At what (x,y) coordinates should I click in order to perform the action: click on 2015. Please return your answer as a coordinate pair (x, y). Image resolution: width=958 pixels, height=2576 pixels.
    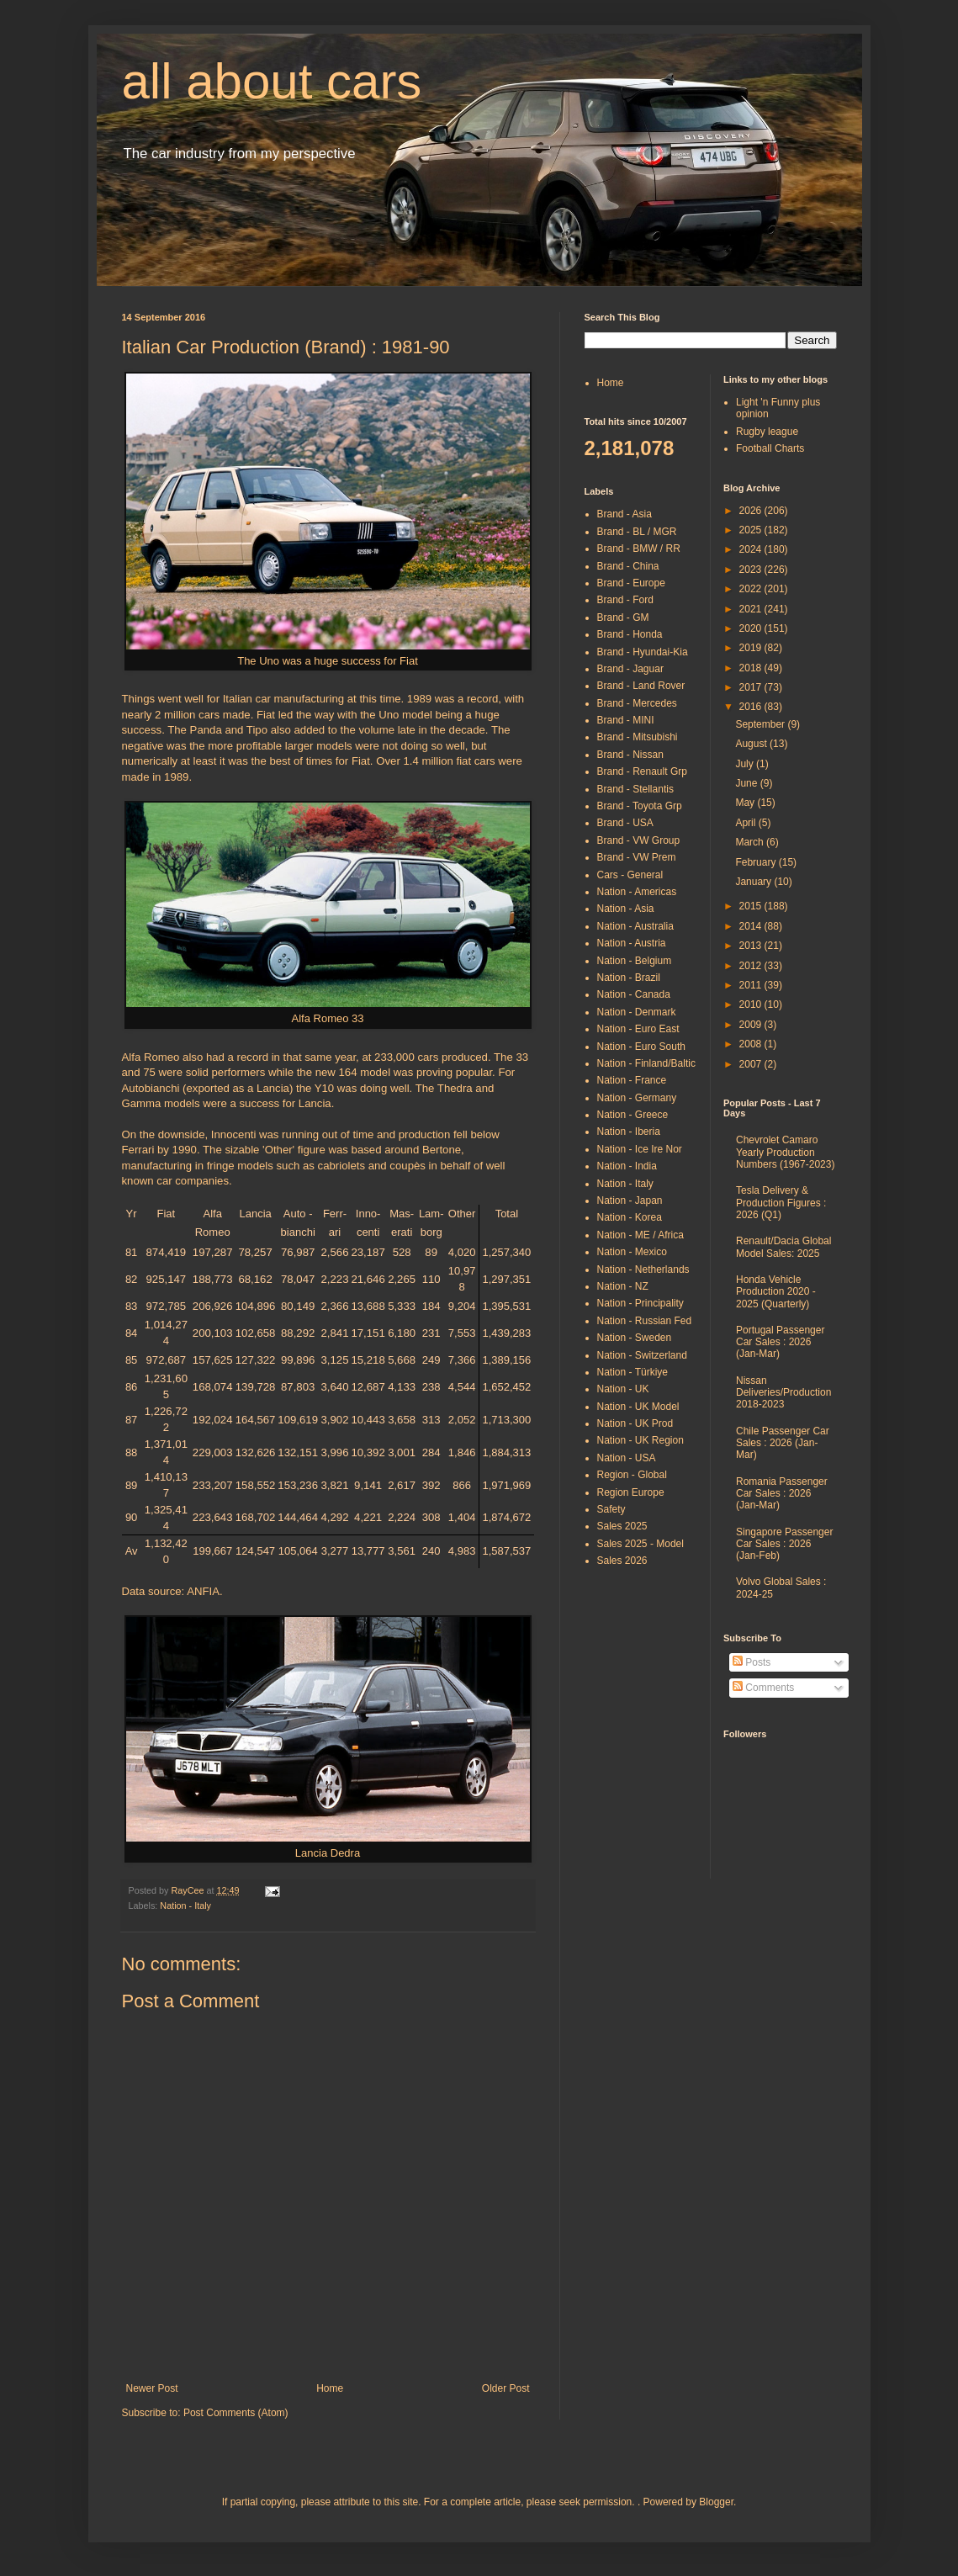
    Looking at the image, I should click on (752, 906).